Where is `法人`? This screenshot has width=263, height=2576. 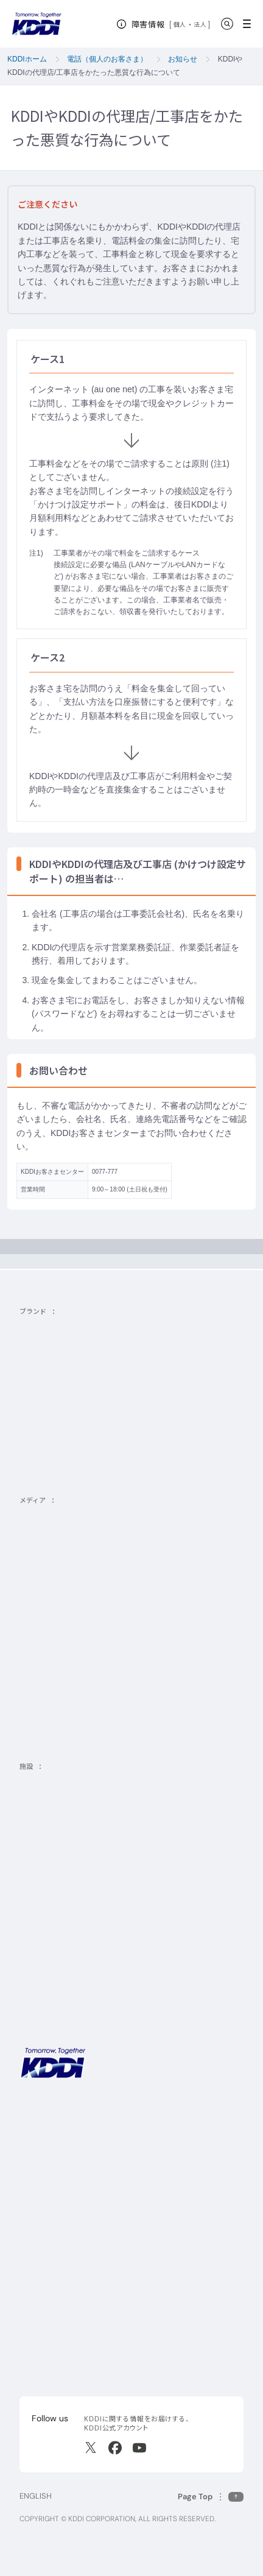
法人 is located at coordinates (201, 24).